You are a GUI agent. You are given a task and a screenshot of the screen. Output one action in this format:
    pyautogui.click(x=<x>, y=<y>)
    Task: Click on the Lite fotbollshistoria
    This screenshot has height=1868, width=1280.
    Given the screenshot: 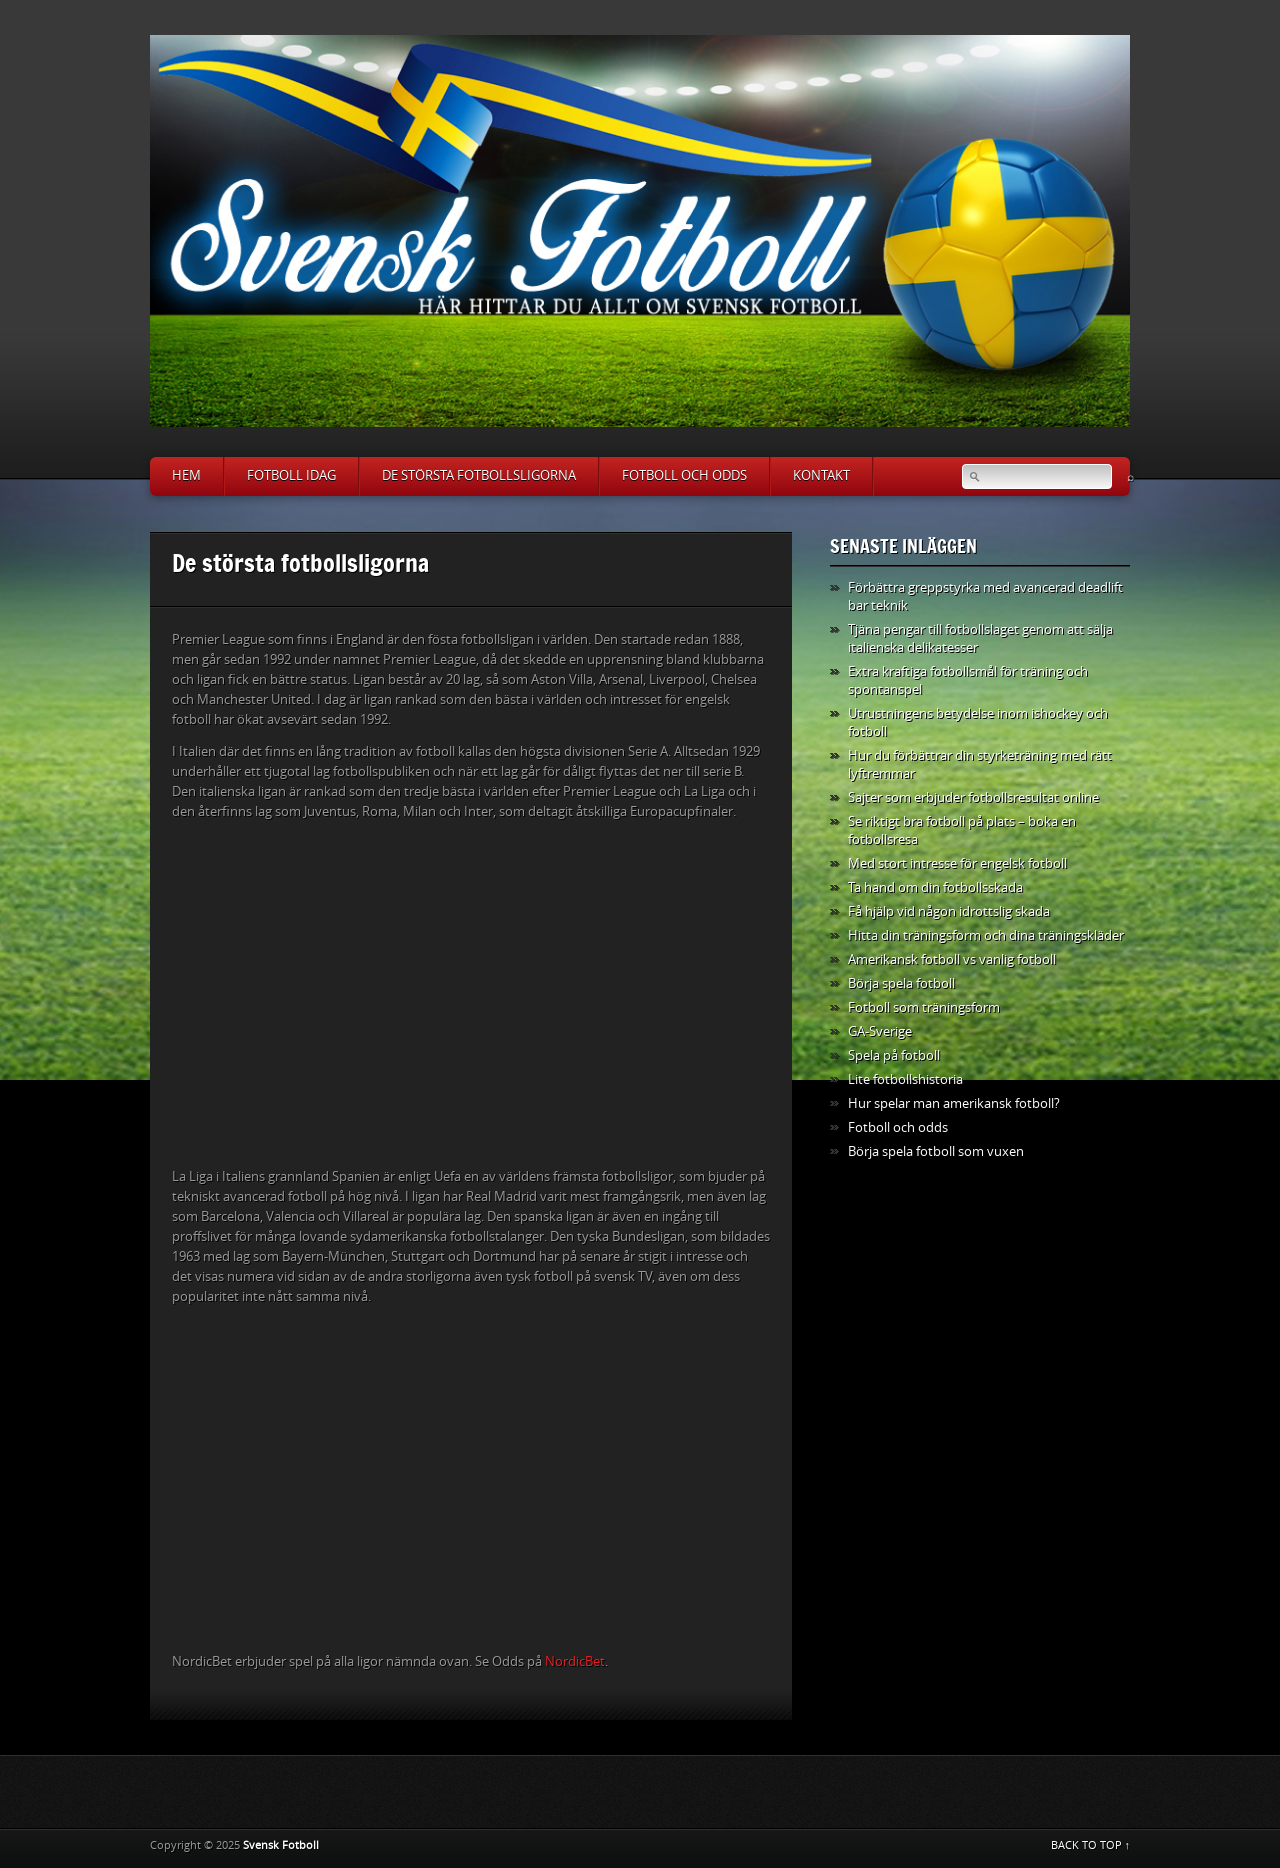 What is the action you would take?
    pyautogui.click(x=905, y=1079)
    